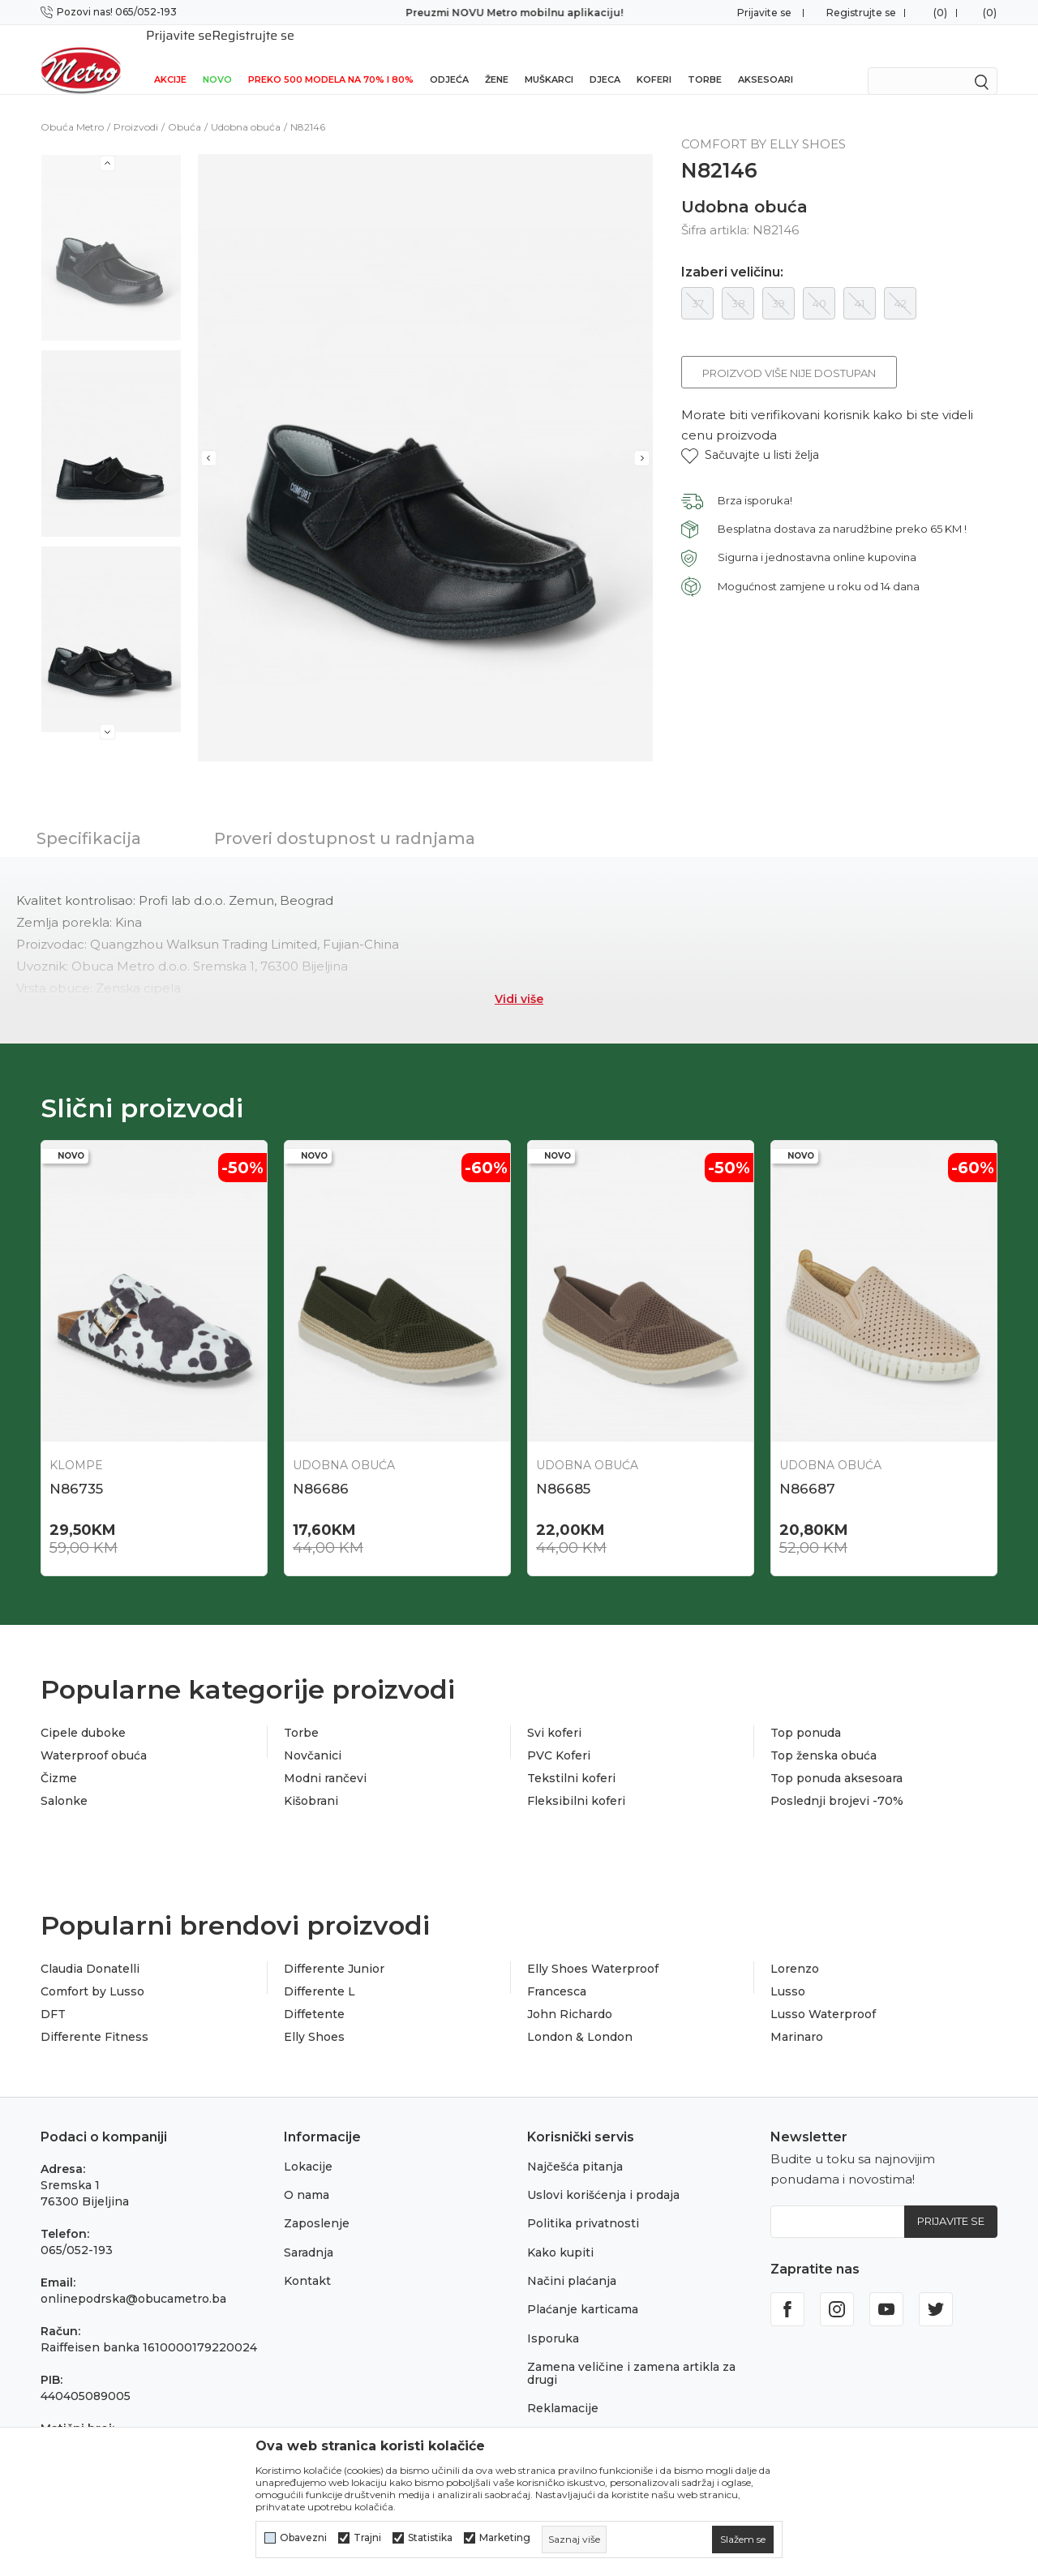  I want to click on Obuća Metro, so click(72, 106).